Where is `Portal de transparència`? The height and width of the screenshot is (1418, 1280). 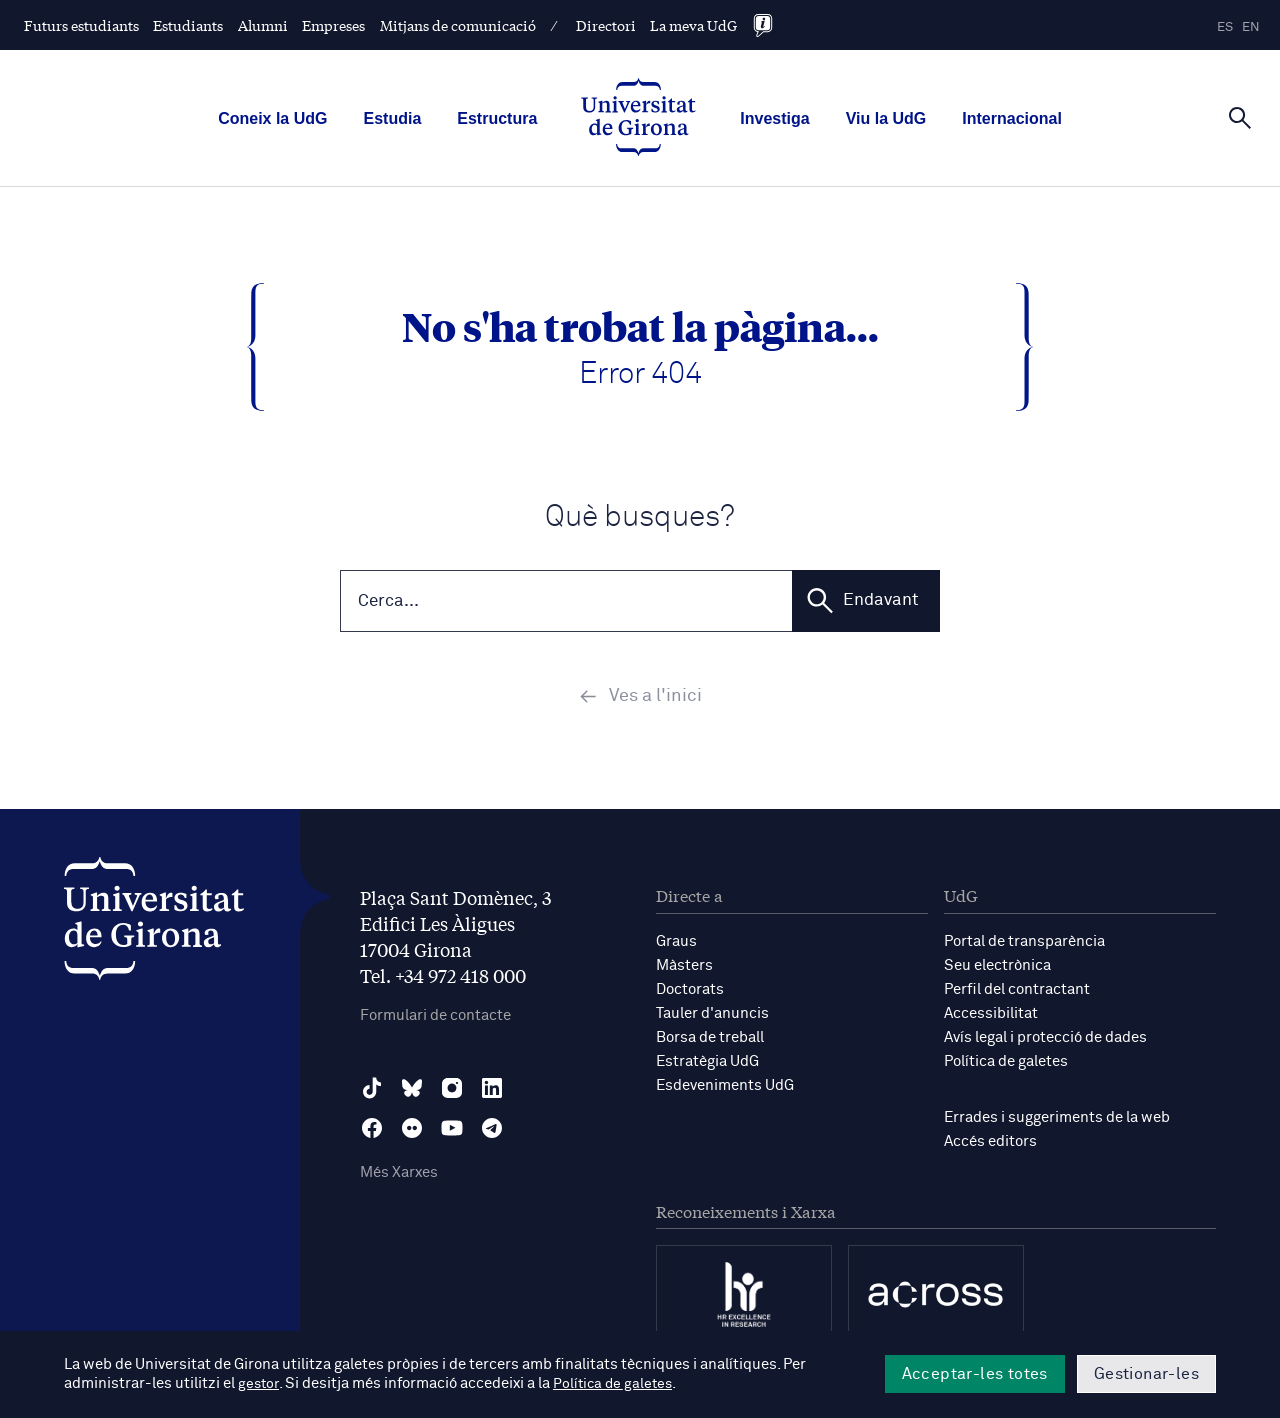
Portal de transparència is located at coordinates (1024, 943).